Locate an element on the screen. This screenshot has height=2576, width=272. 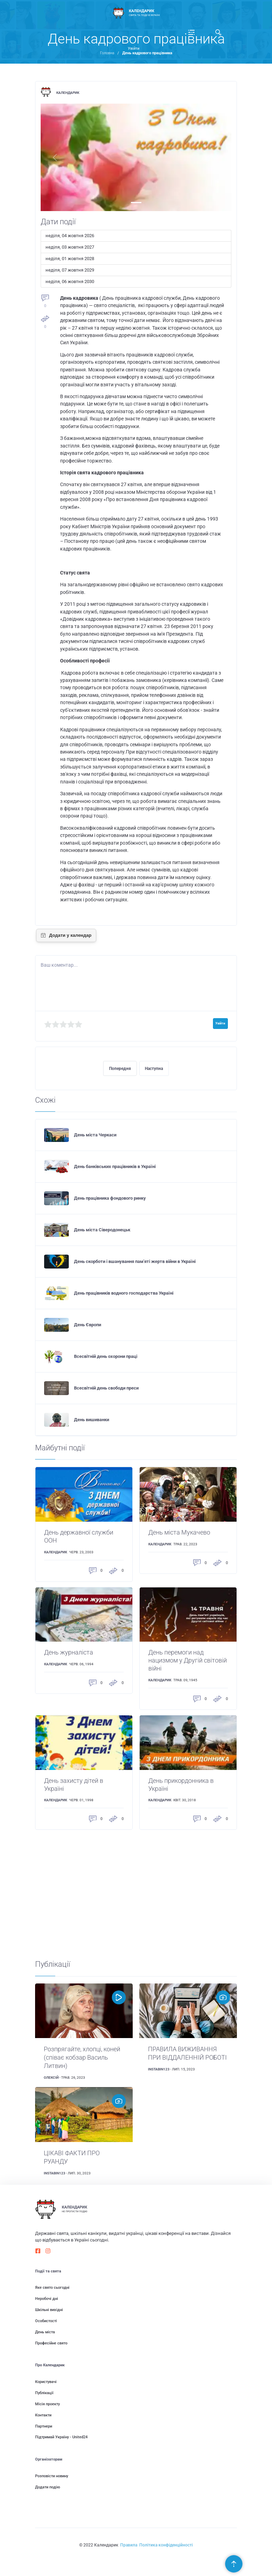
День працівника фондового ринку is located at coordinates (110, 1198).